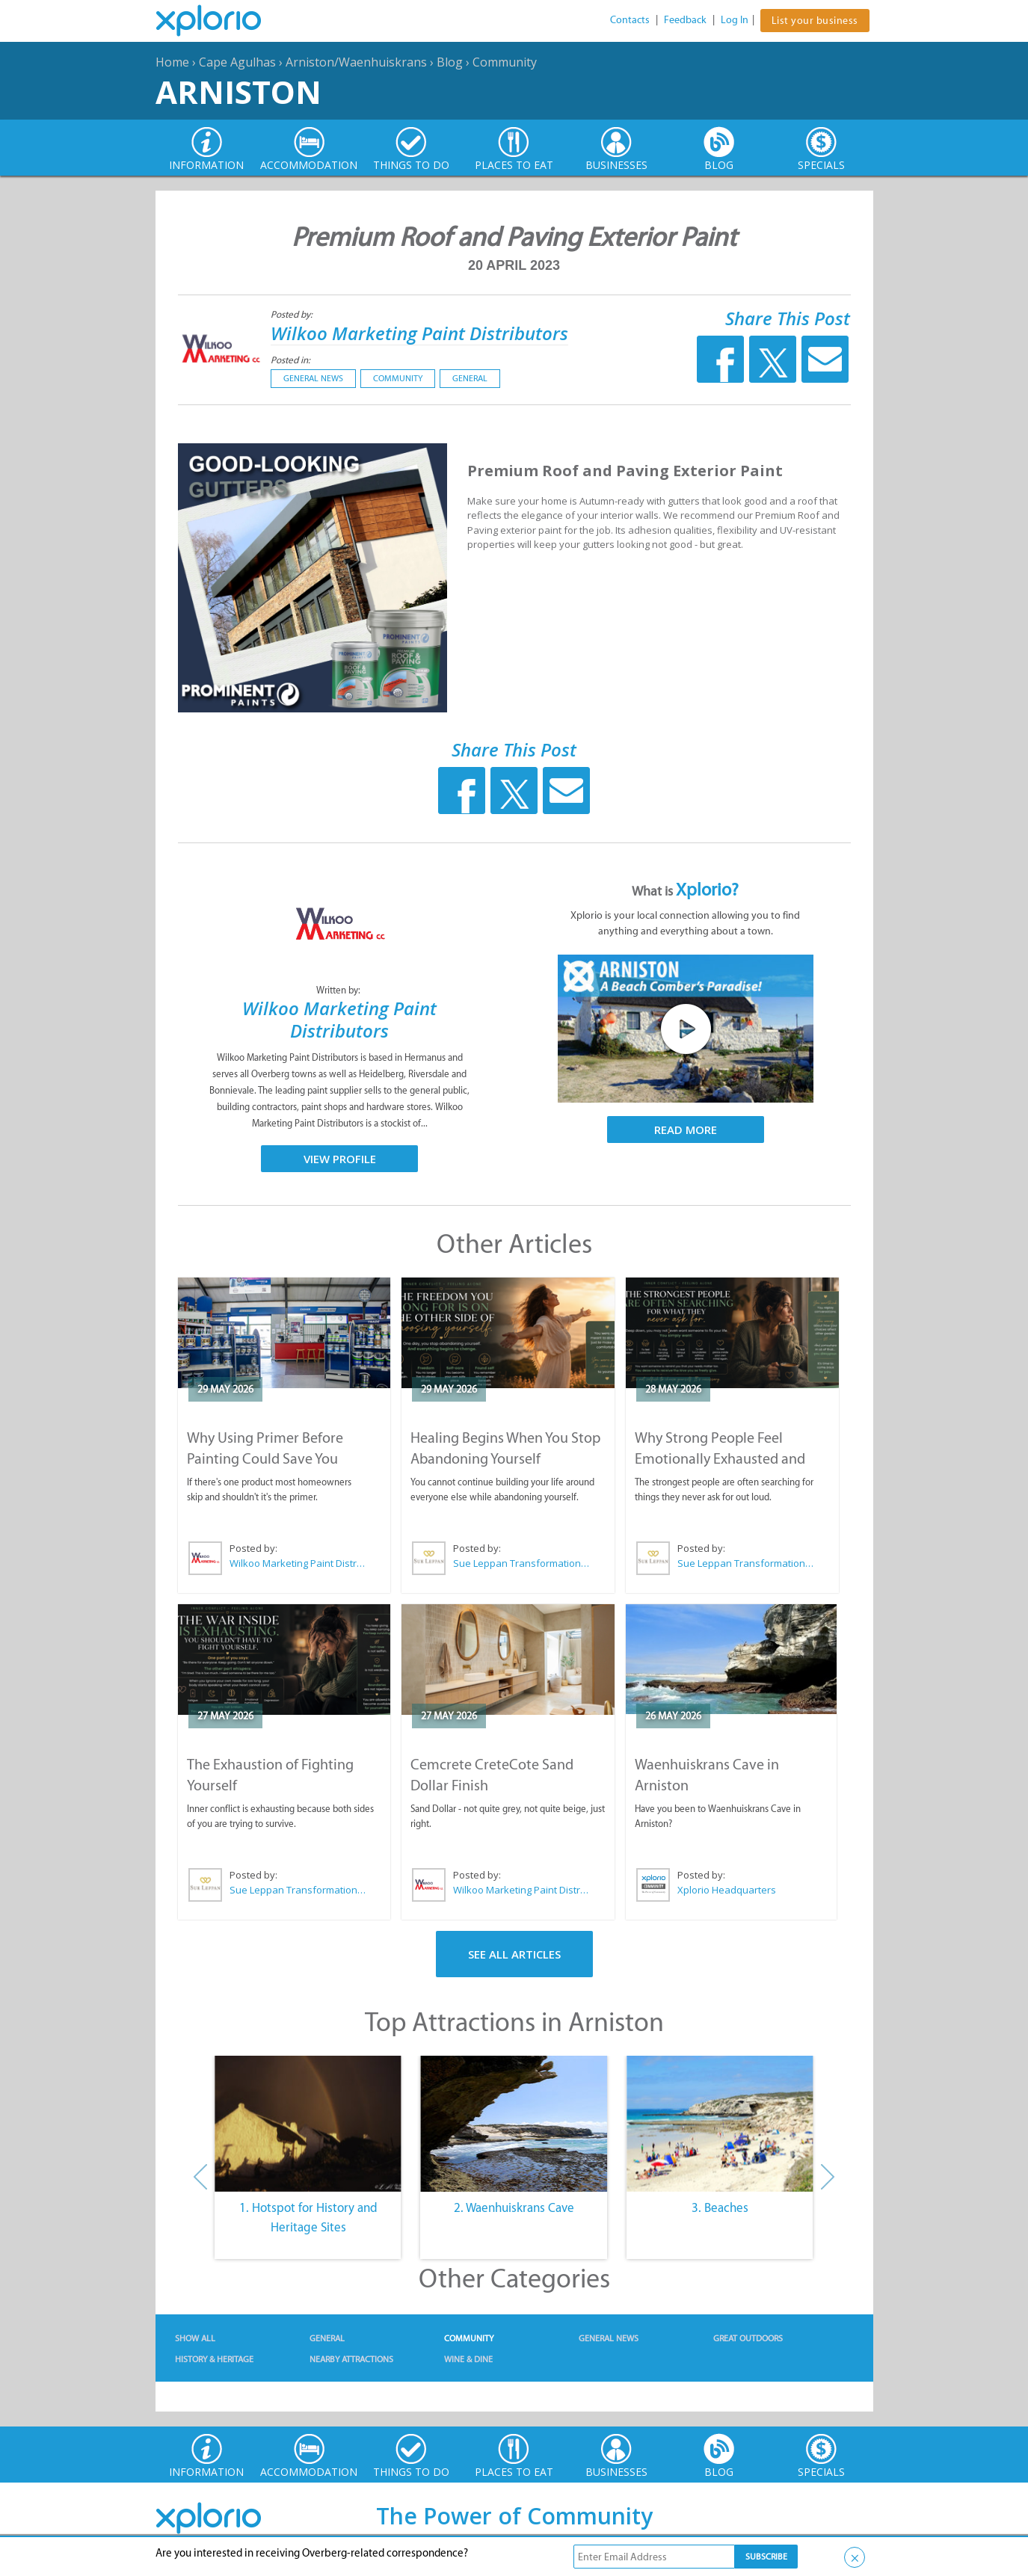  I want to click on Blog, so click(450, 62).